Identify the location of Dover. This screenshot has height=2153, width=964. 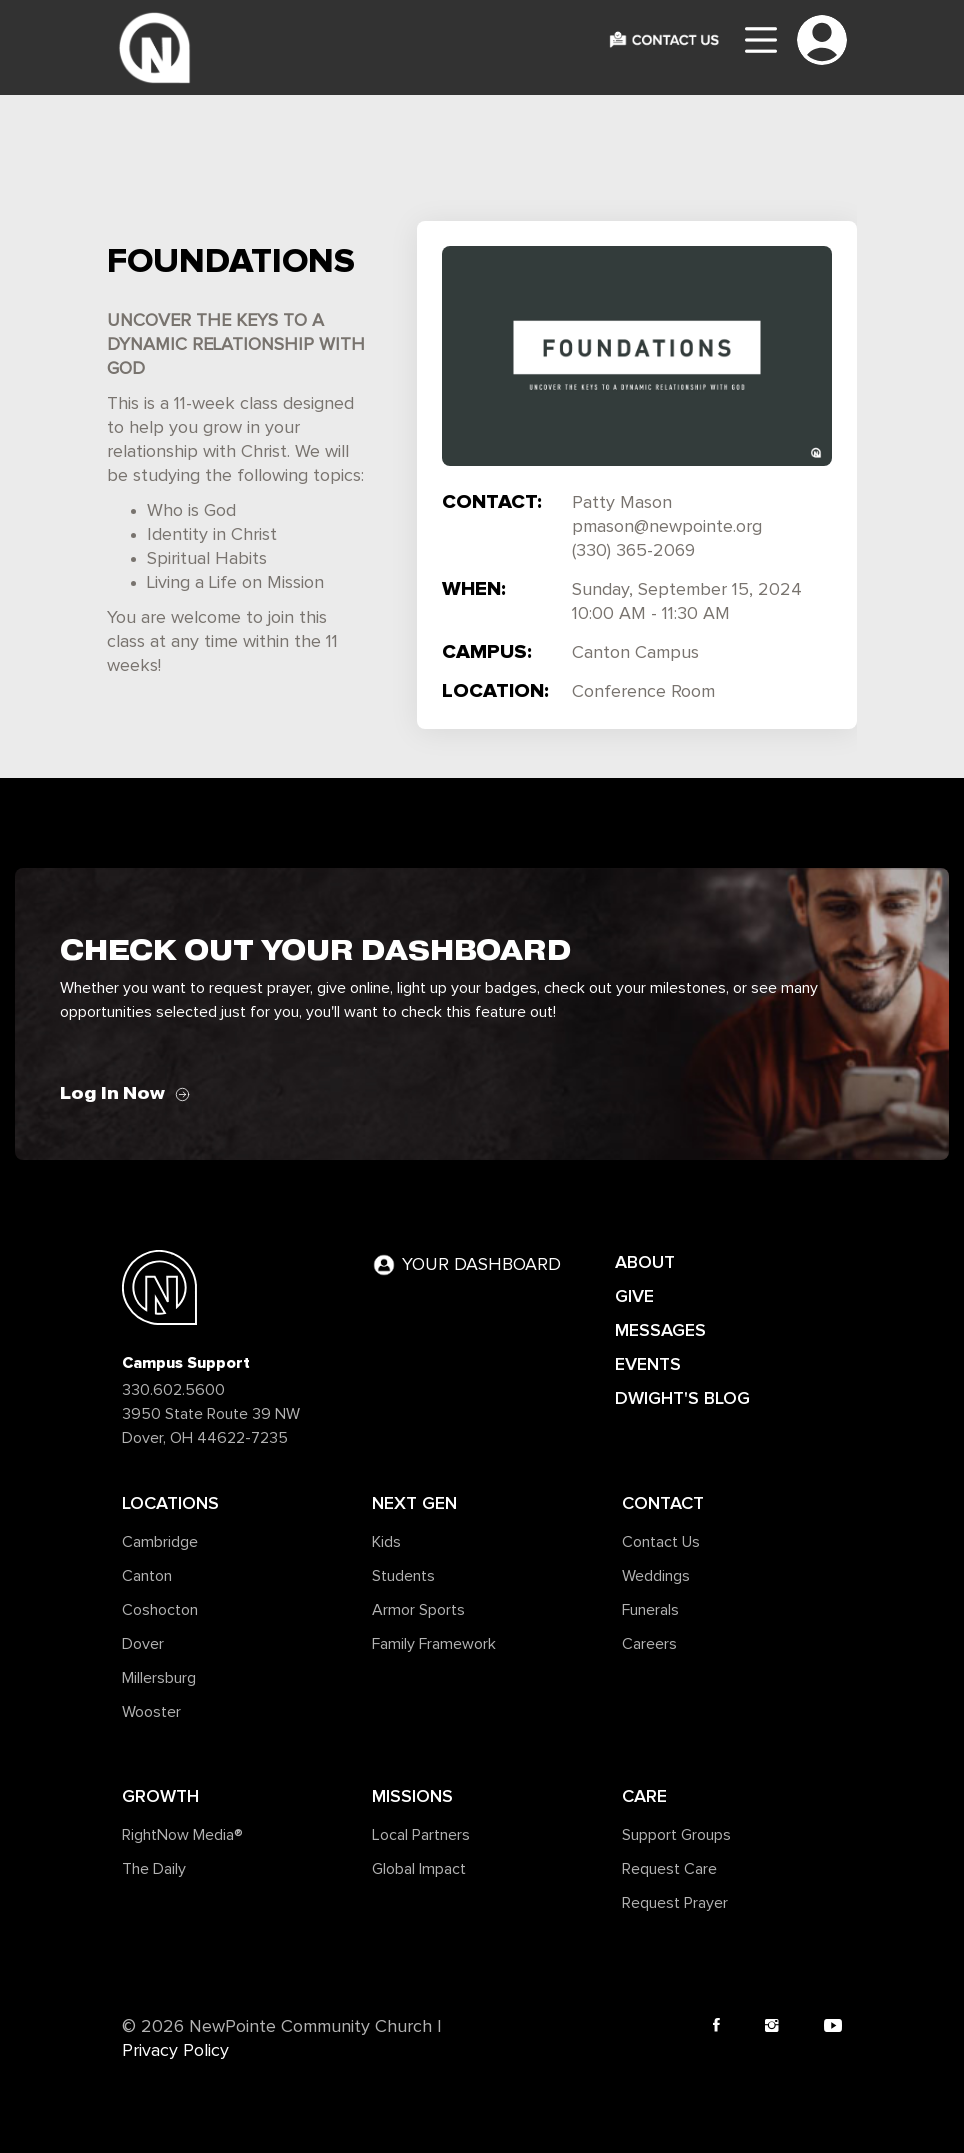
(143, 1644).